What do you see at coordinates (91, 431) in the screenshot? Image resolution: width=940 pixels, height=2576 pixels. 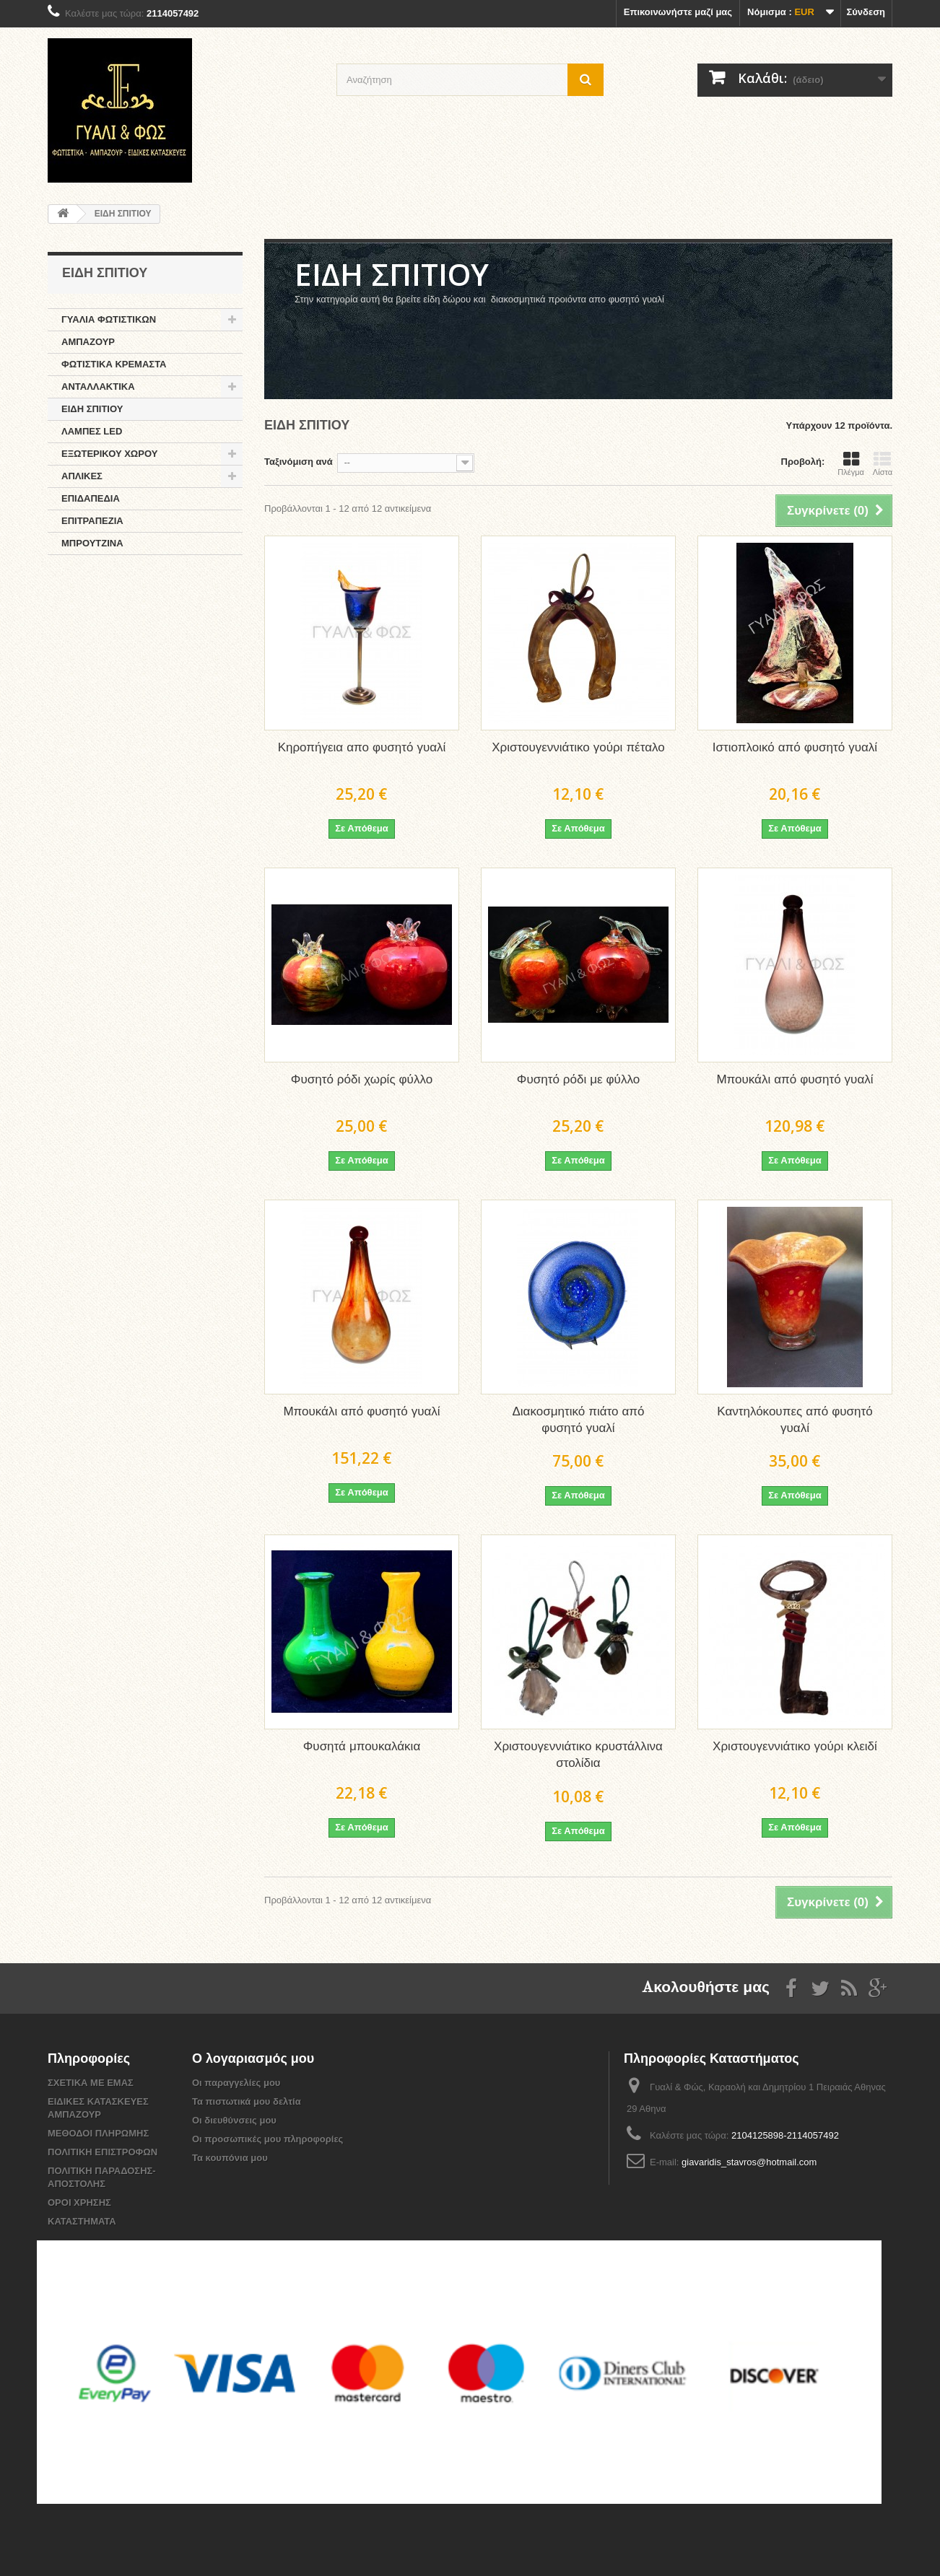 I see `ΛΑΜΠΕΣ LED` at bounding box center [91, 431].